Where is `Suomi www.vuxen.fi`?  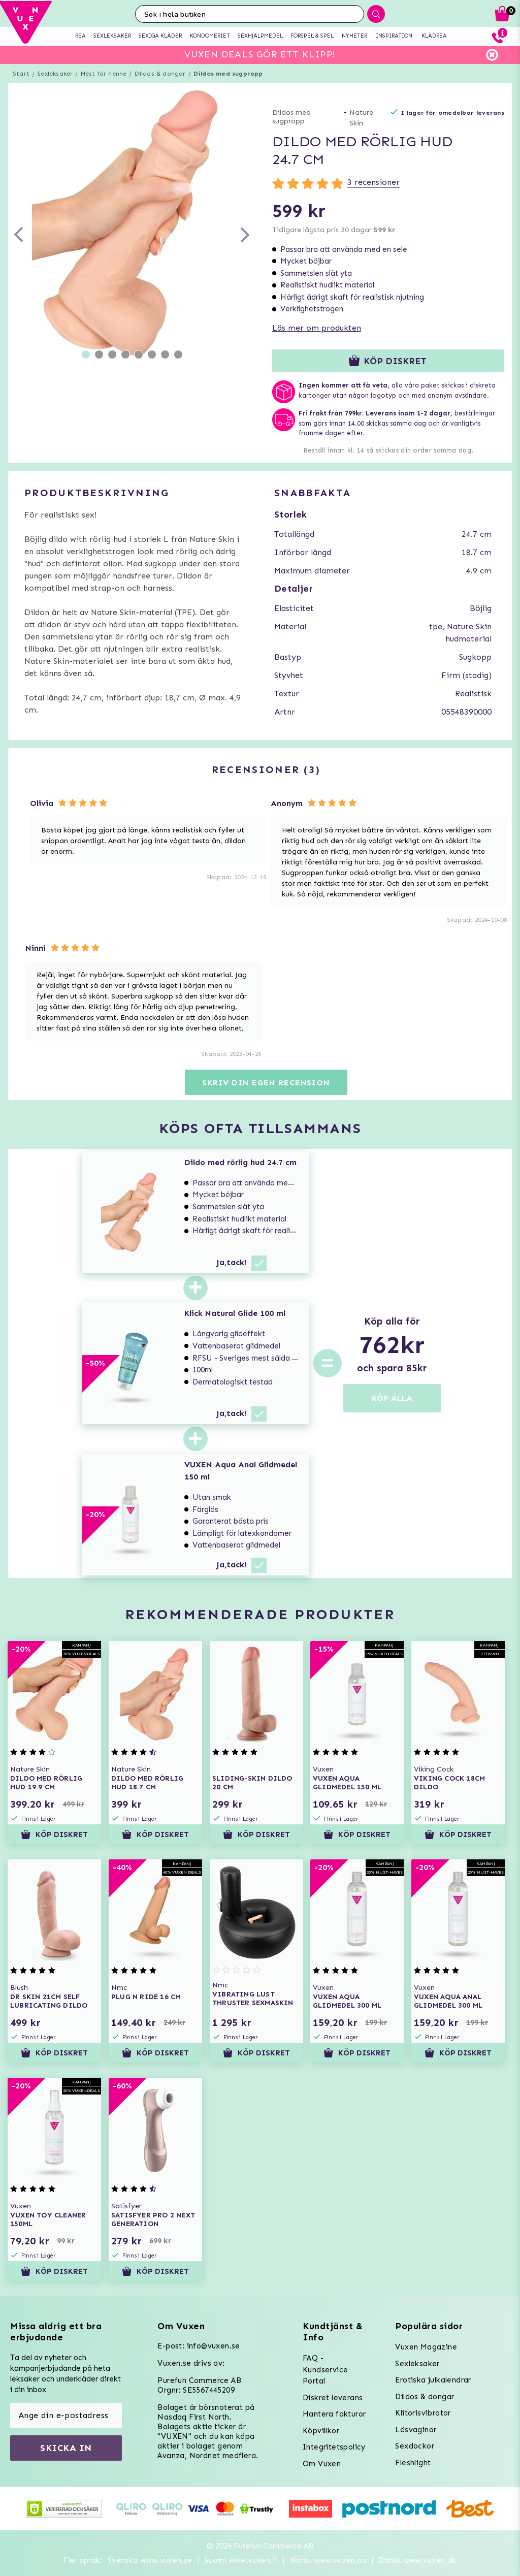 Suomi www.vuxen.fi is located at coordinates (241, 2560).